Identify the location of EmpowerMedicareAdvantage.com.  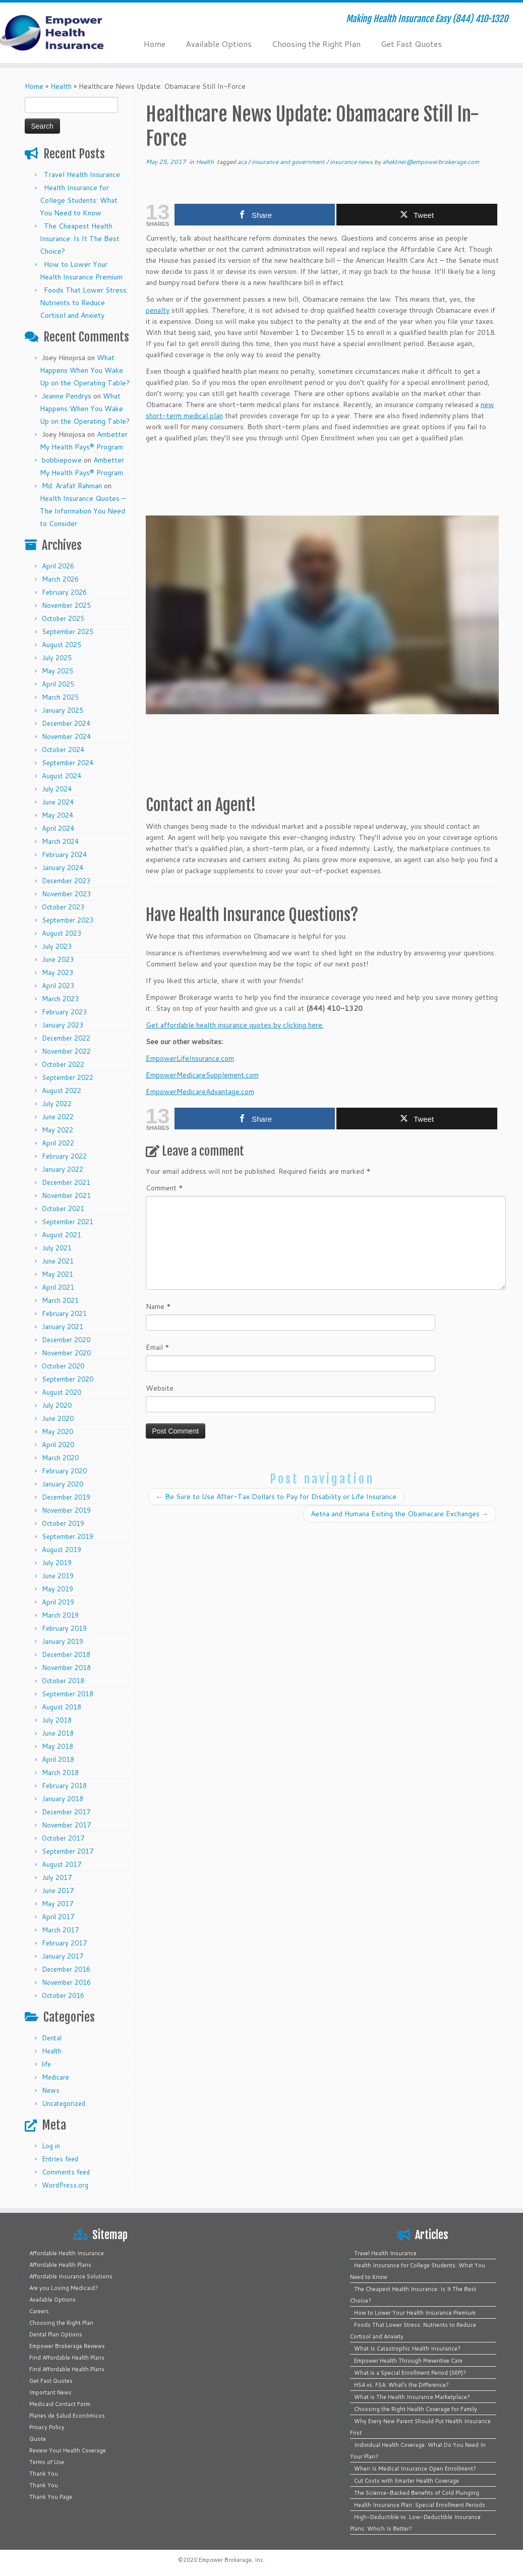
(200, 1091).